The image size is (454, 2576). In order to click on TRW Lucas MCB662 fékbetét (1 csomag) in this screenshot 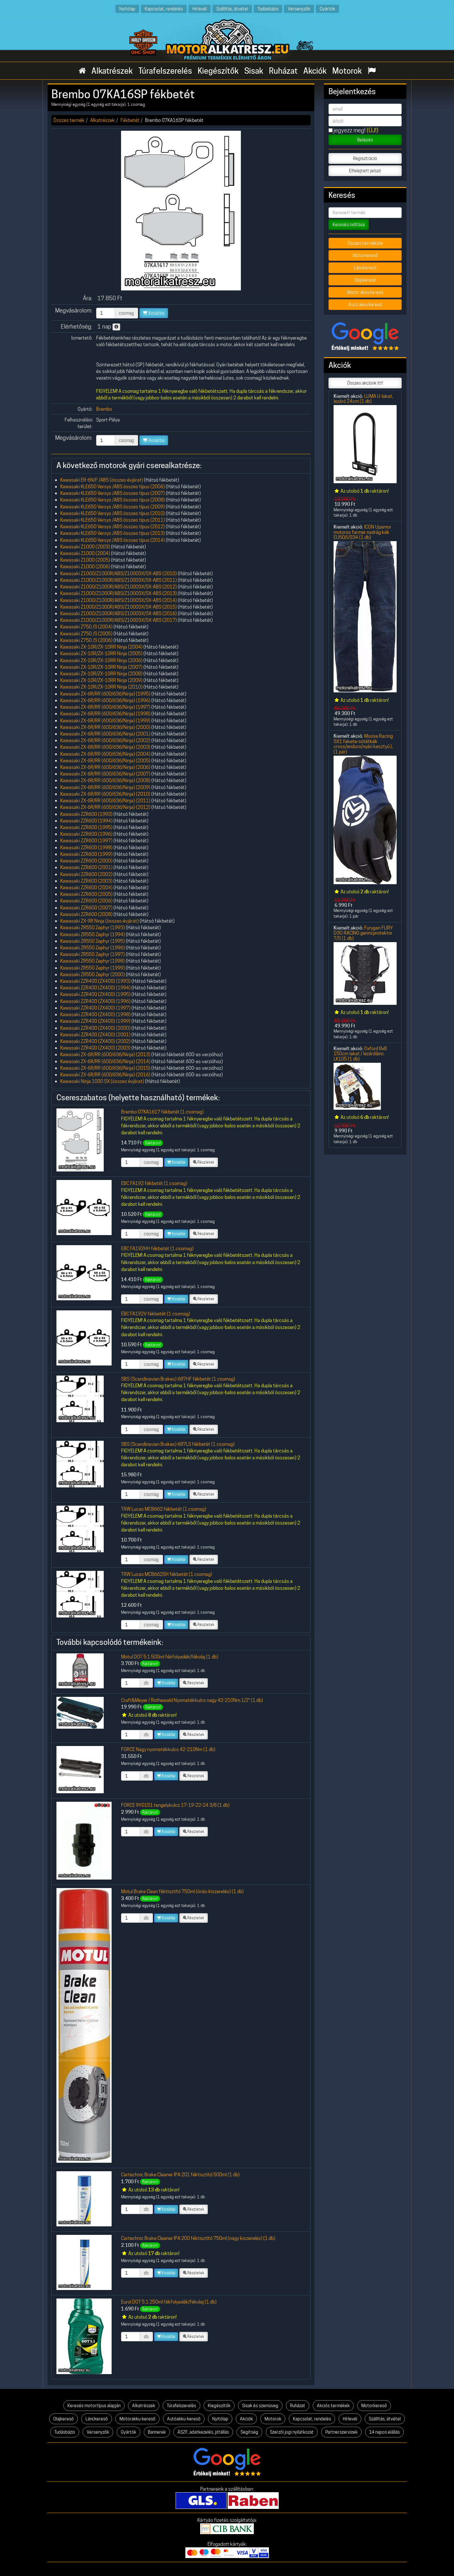, I will do `click(163, 1509)`.